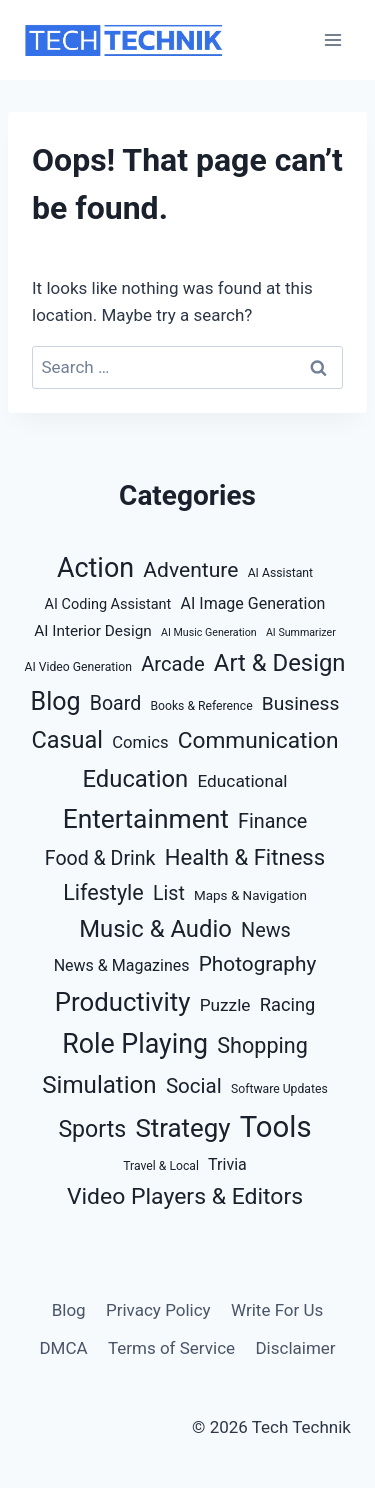  What do you see at coordinates (262, 1045) in the screenshot?
I see `Shopping [Shopping (21 items)]` at bounding box center [262, 1045].